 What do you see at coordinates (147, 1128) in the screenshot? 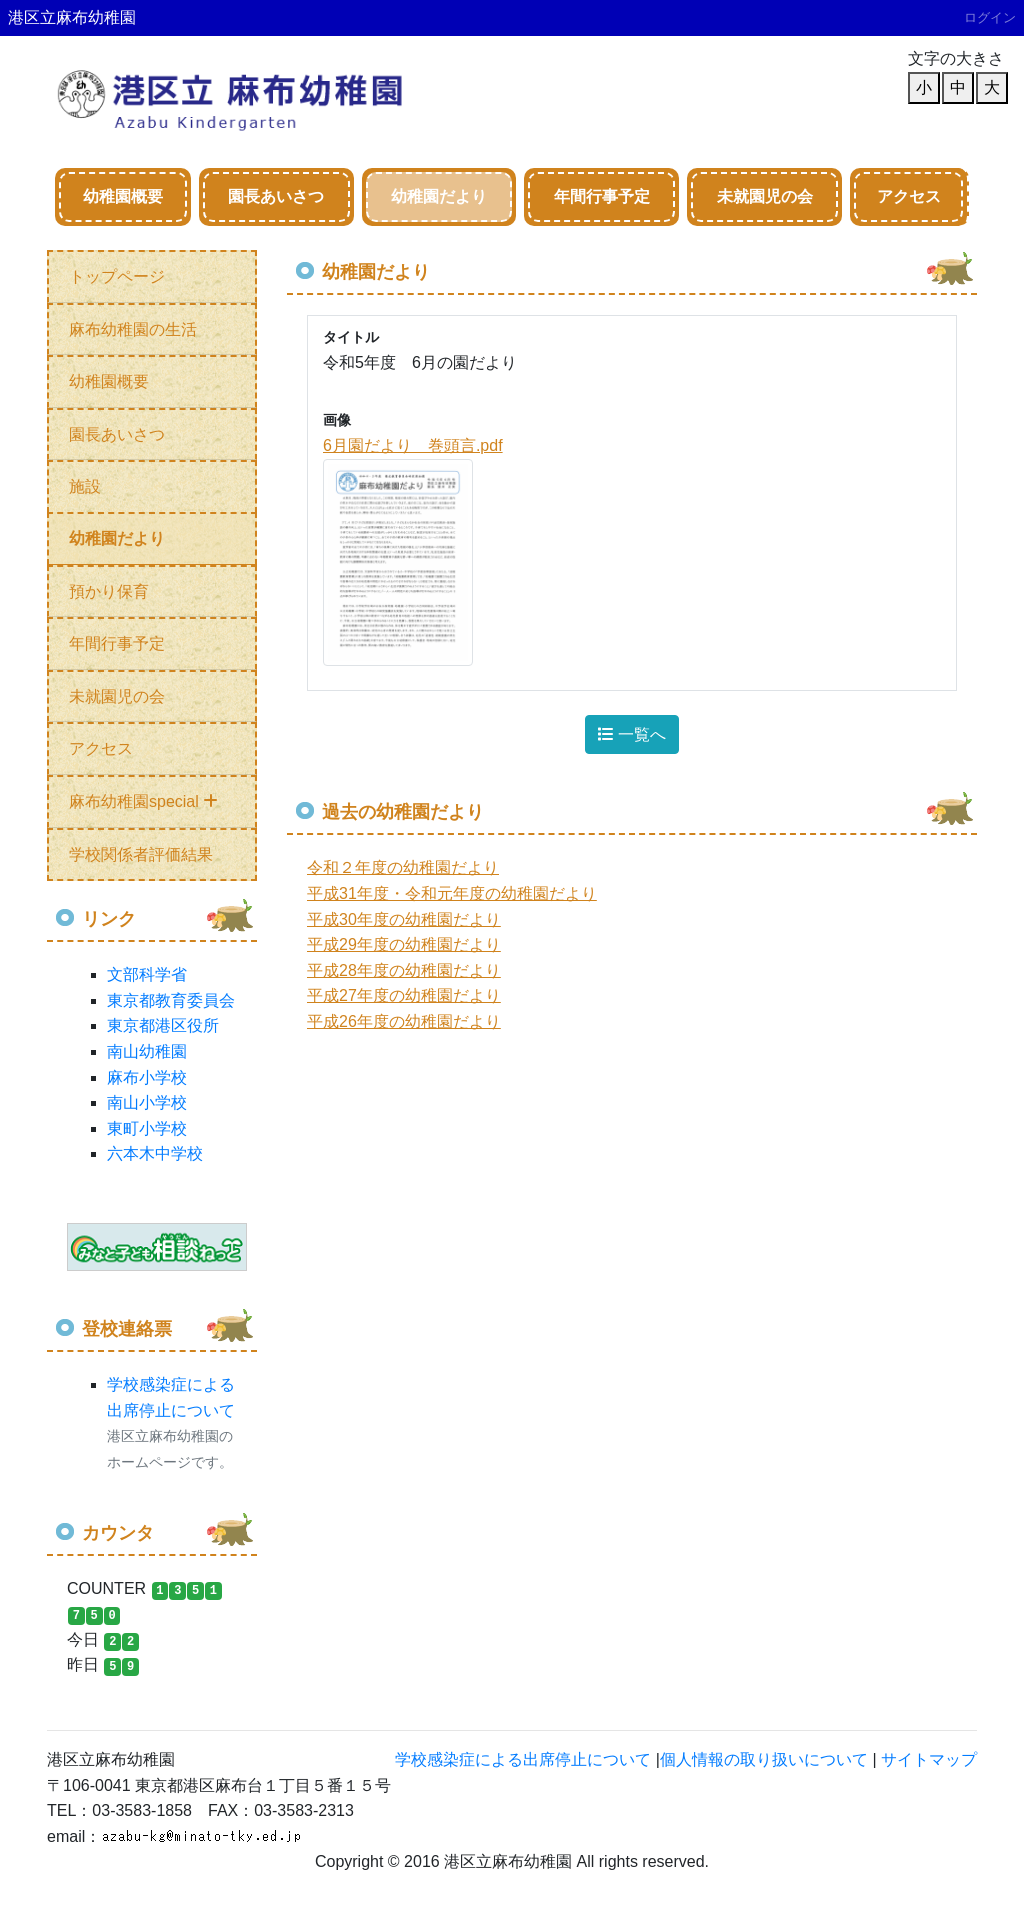
I see `東町小学校` at bounding box center [147, 1128].